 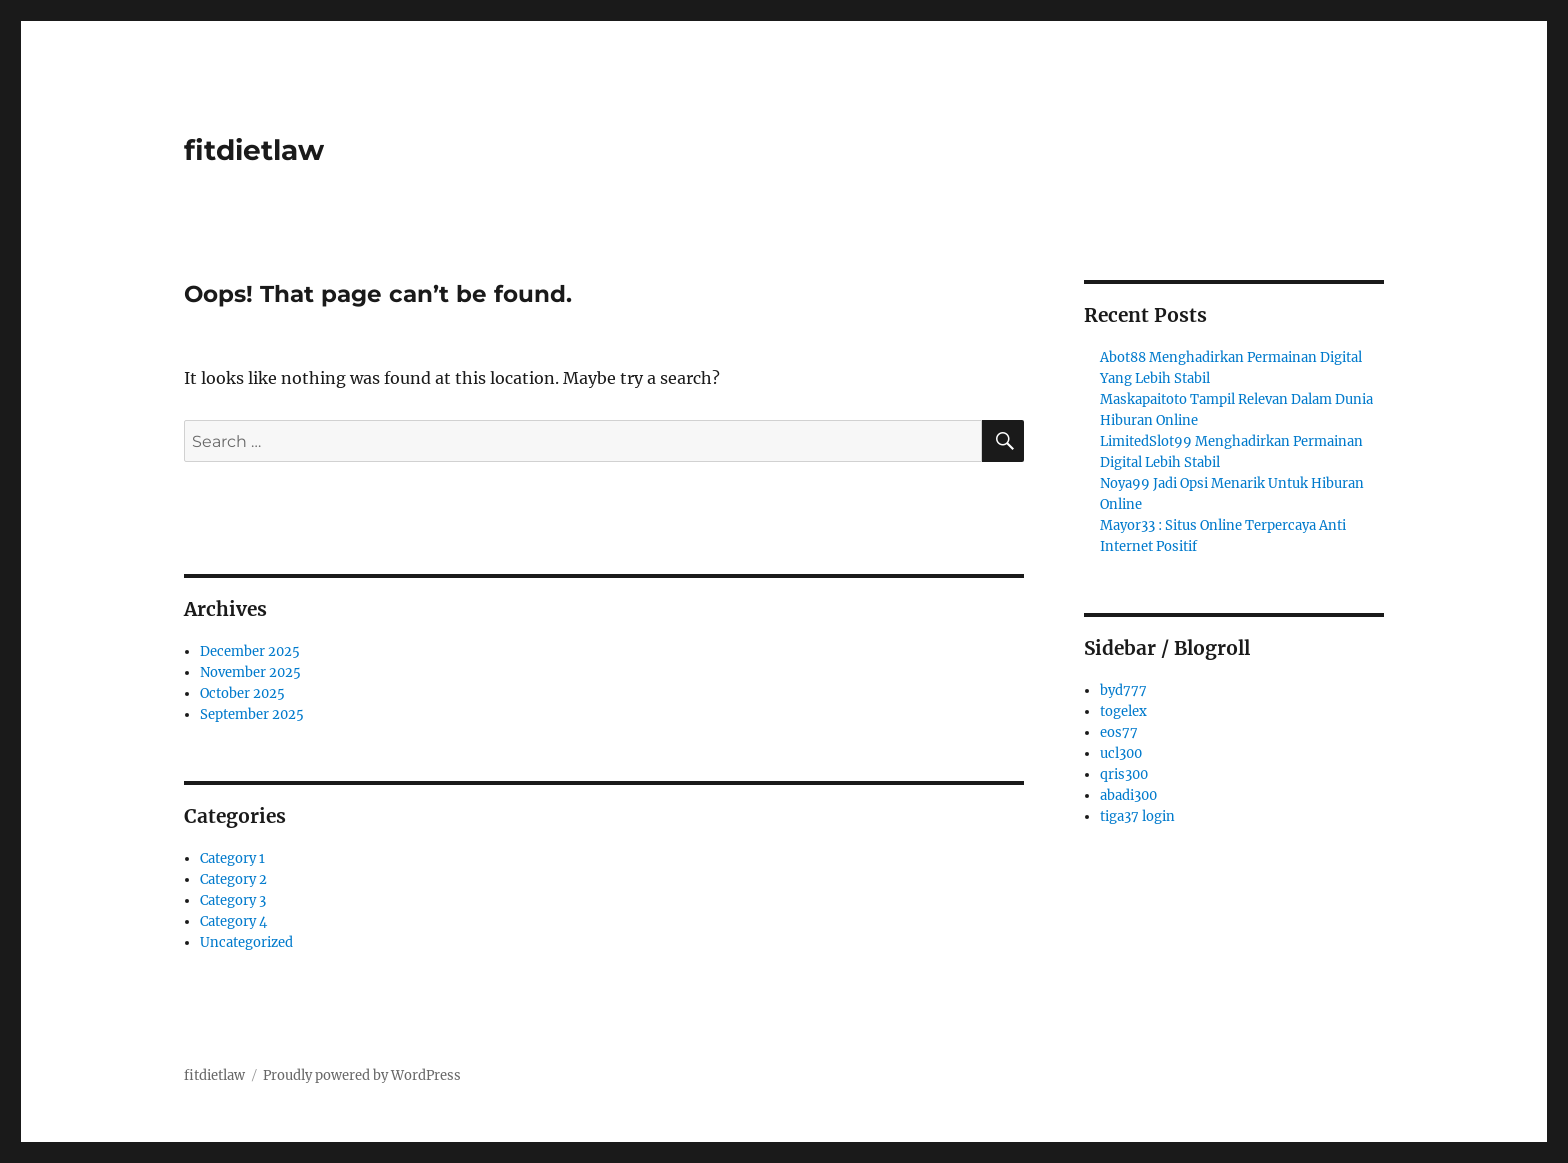 What do you see at coordinates (246, 942) in the screenshot?
I see `Uncategorized` at bounding box center [246, 942].